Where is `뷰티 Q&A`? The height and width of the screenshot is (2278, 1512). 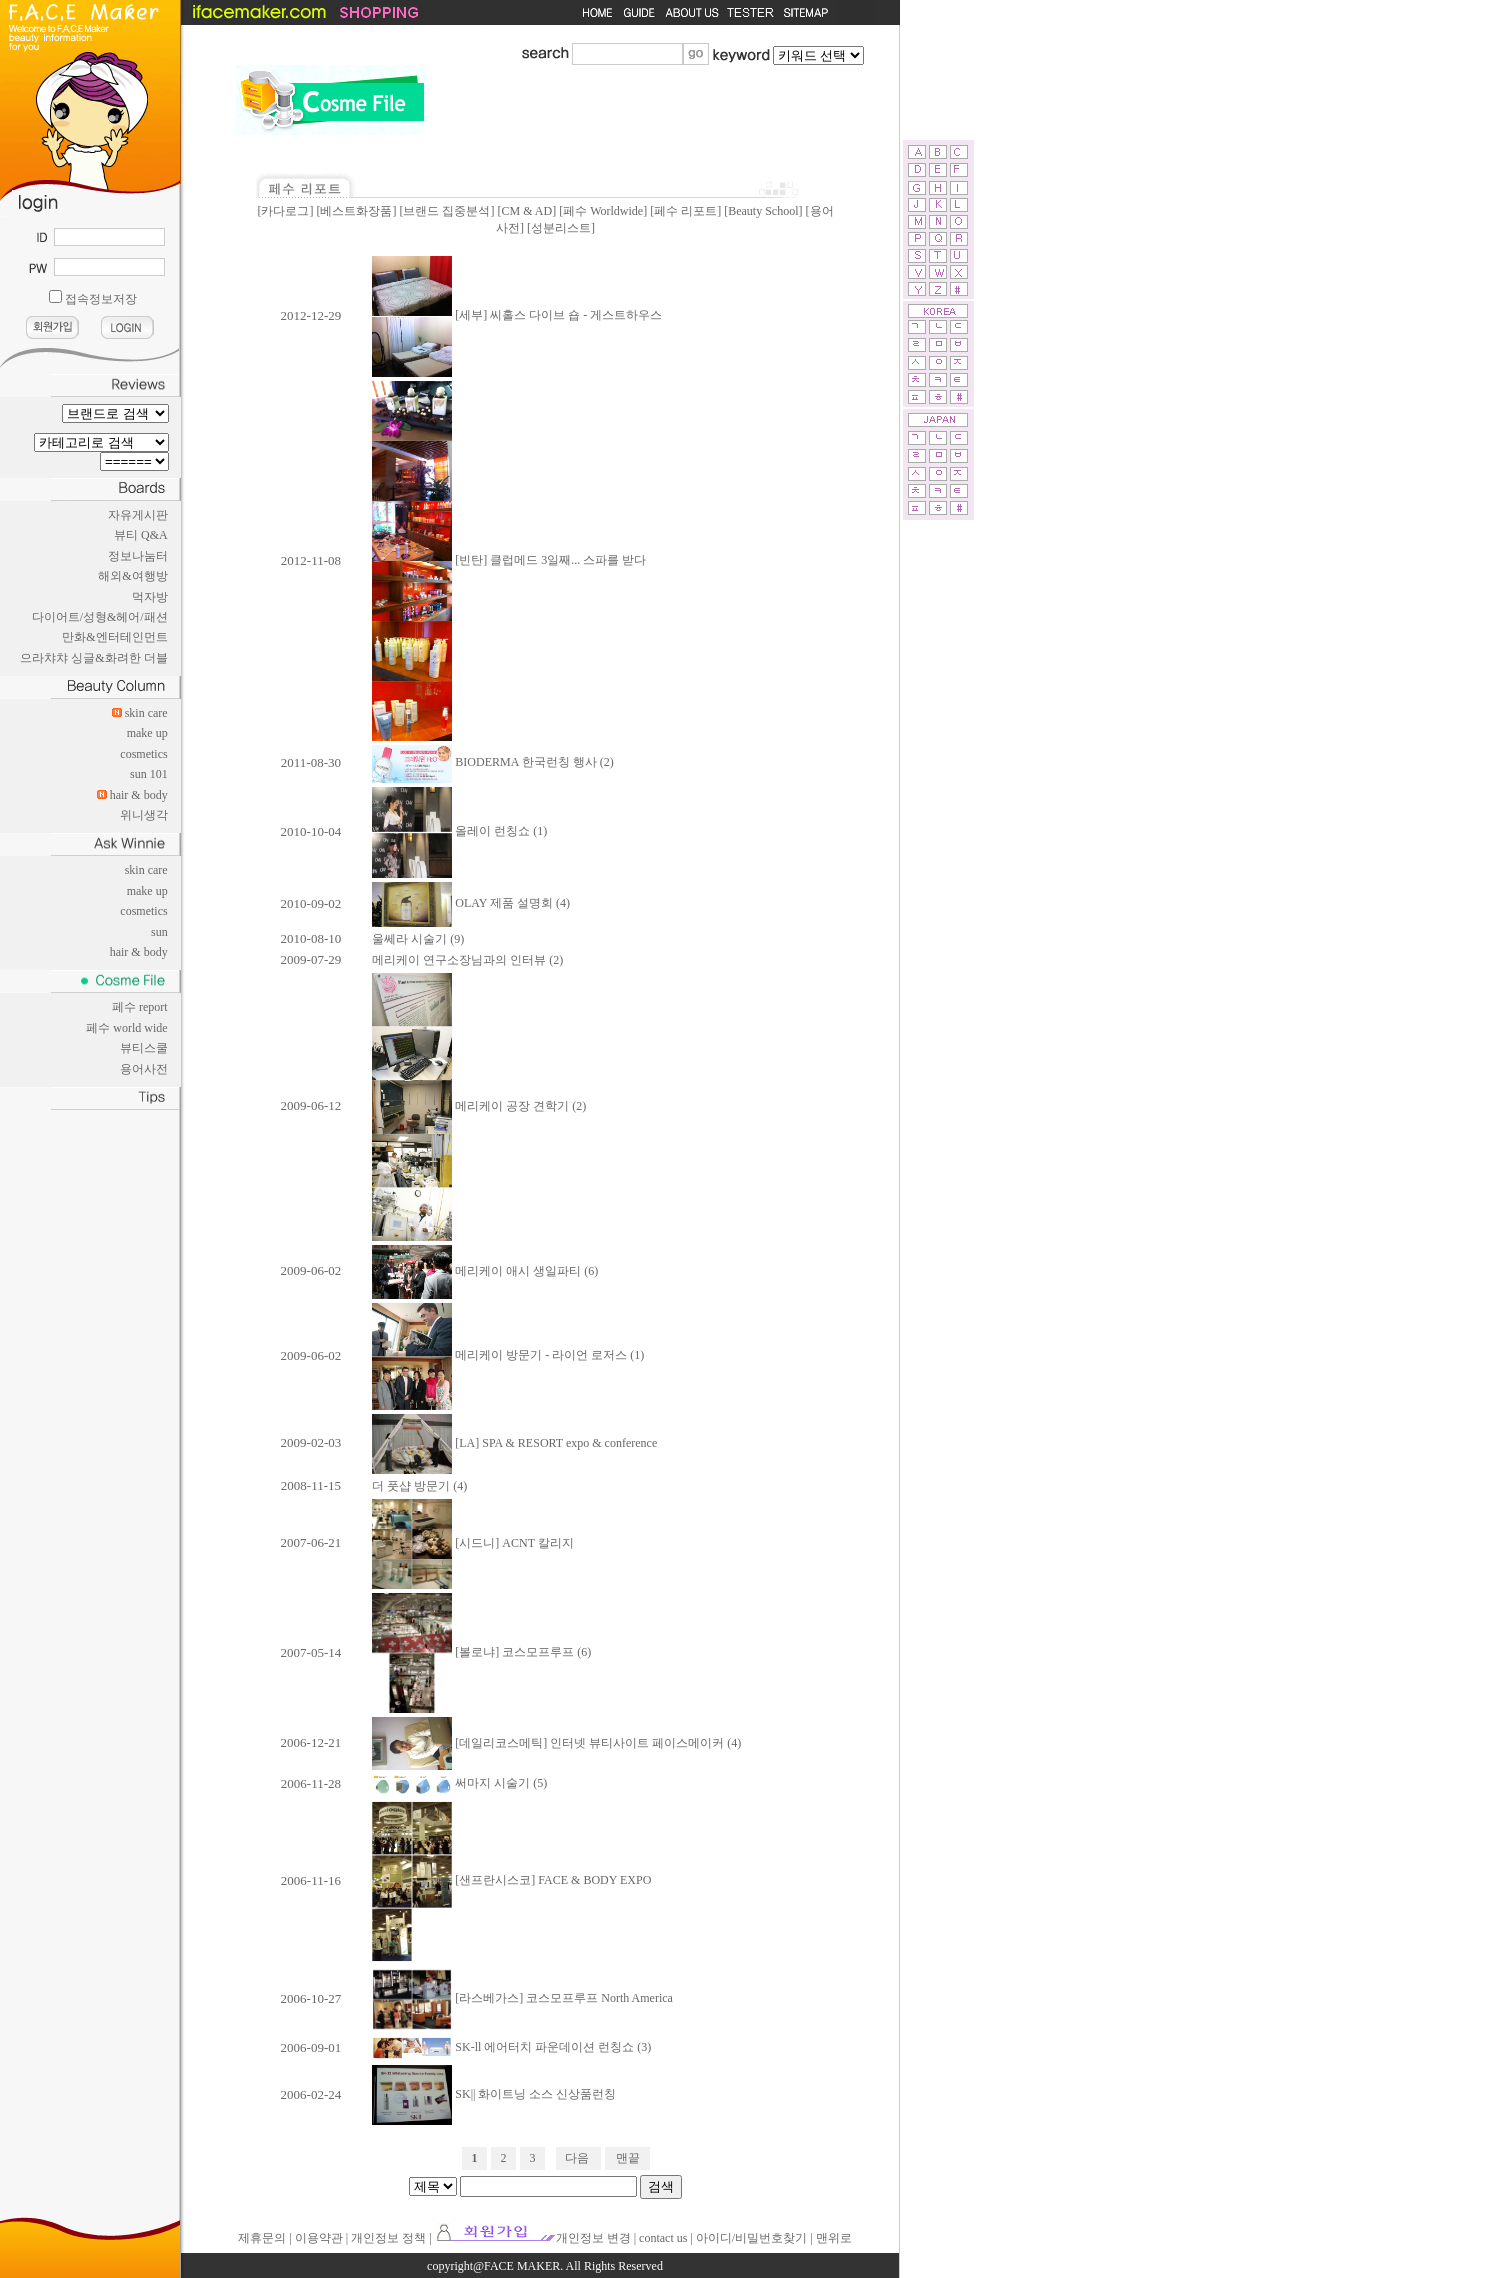 뷰티 Q&A is located at coordinates (141, 535).